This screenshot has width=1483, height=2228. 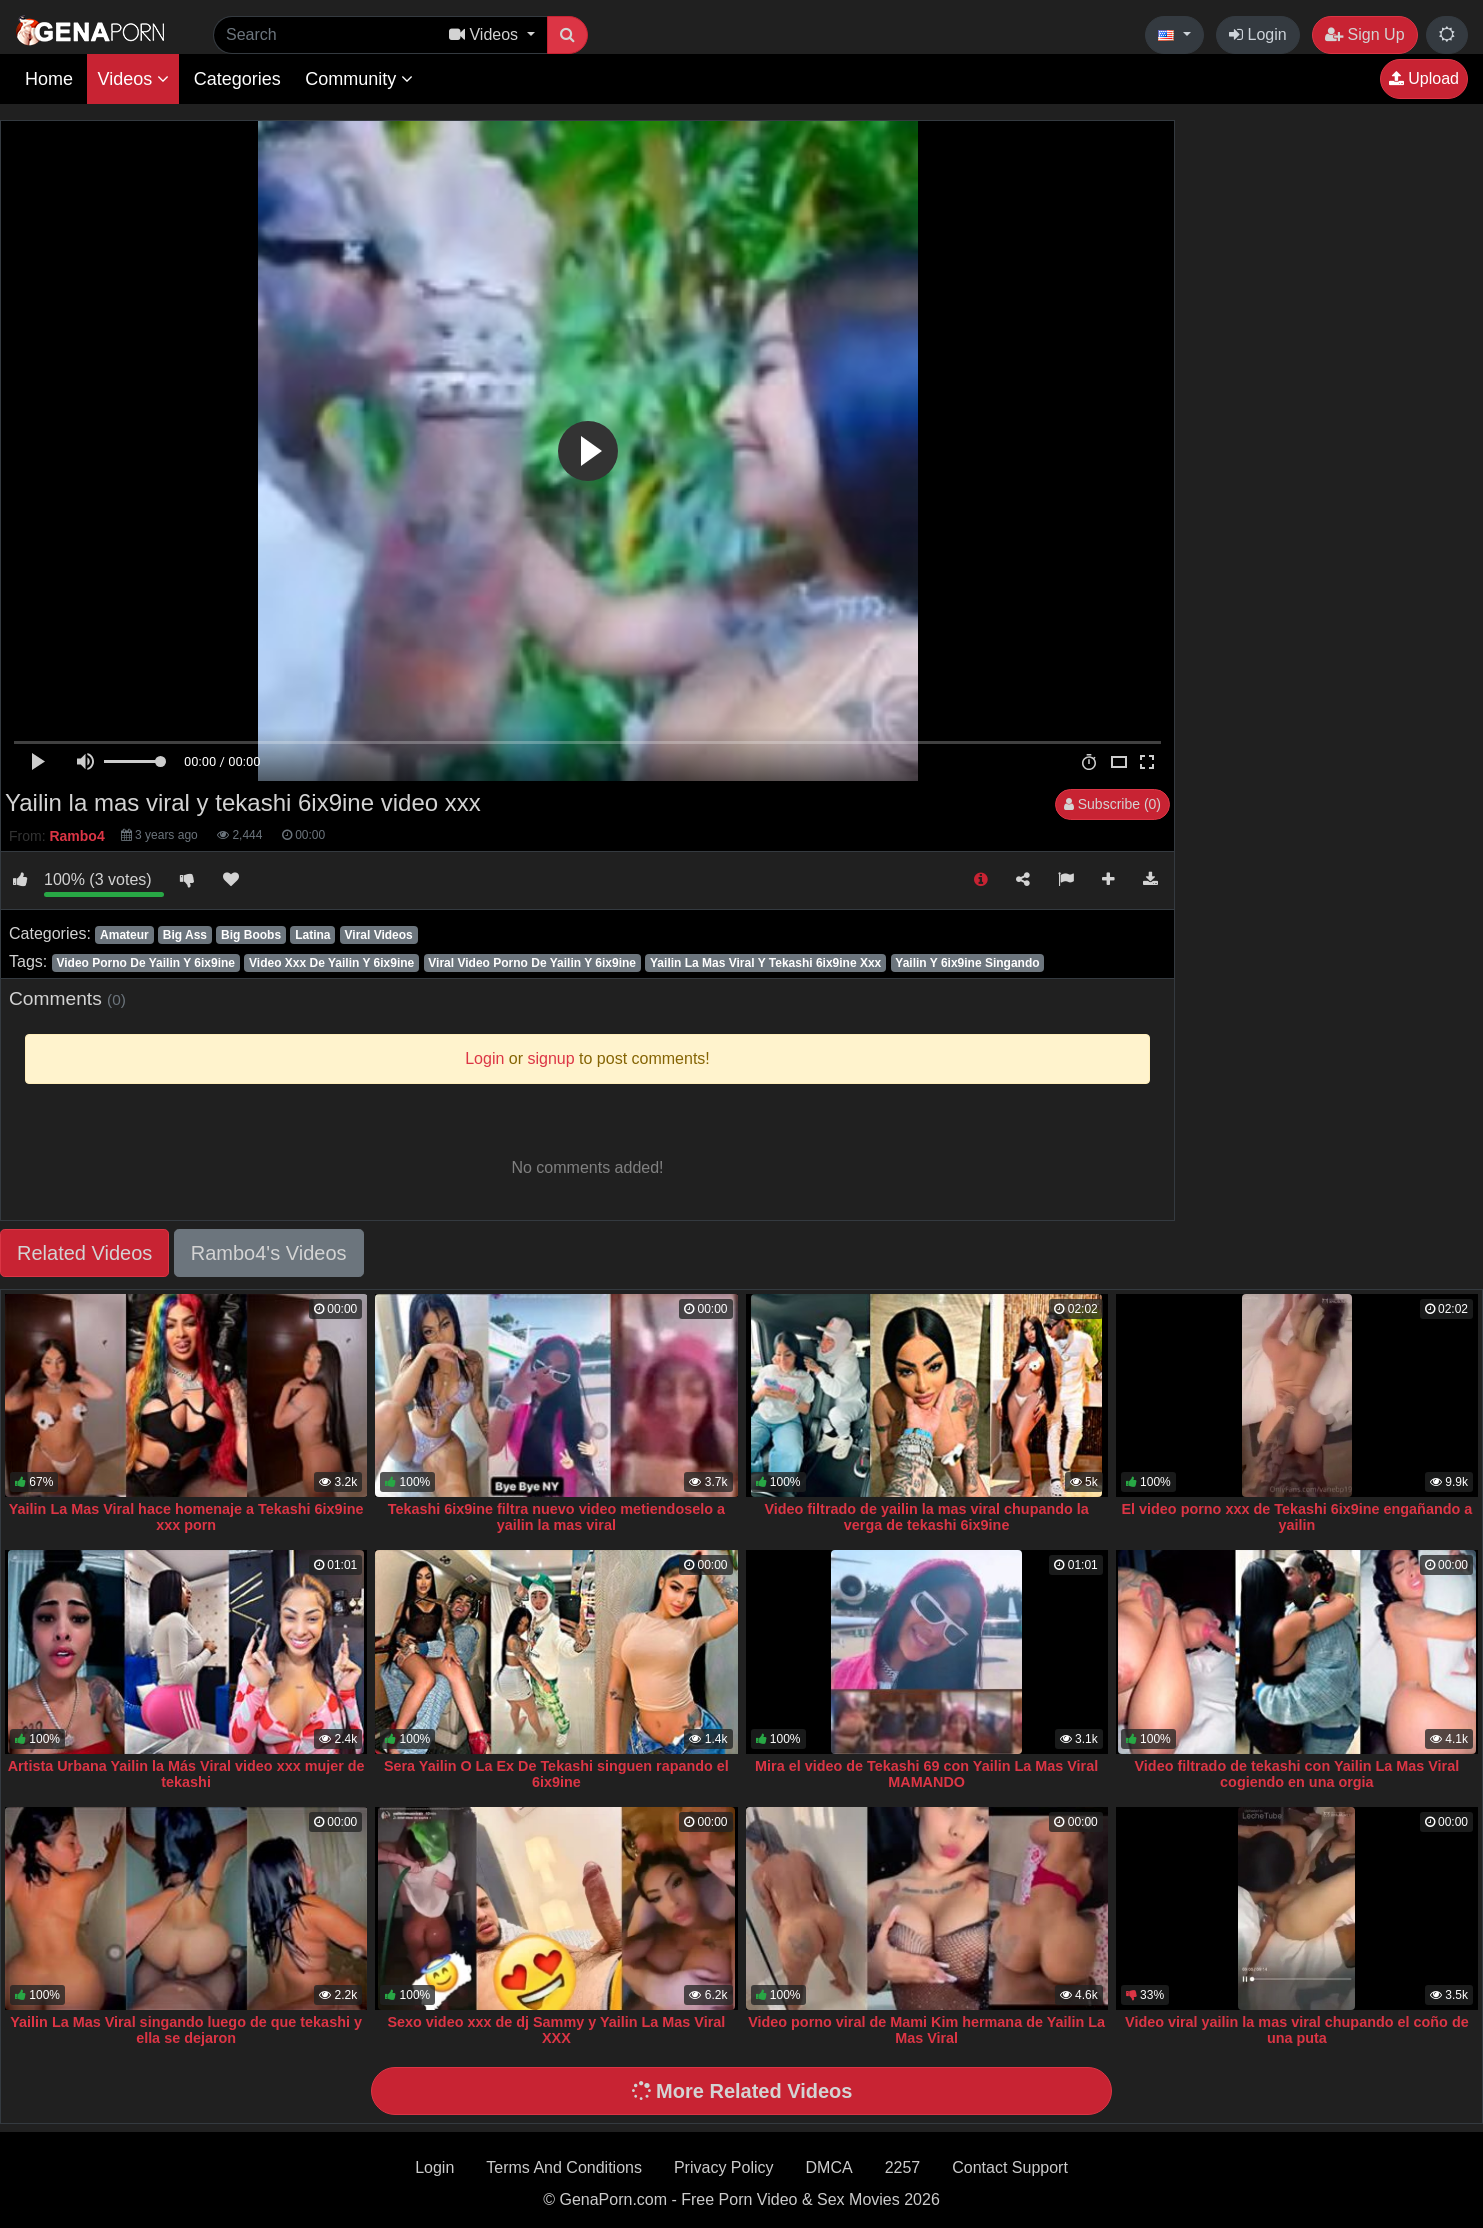 What do you see at coordinates (1364, 34) in the screenshot?
I see `Sign Up` at bounding box center [1364, 34].